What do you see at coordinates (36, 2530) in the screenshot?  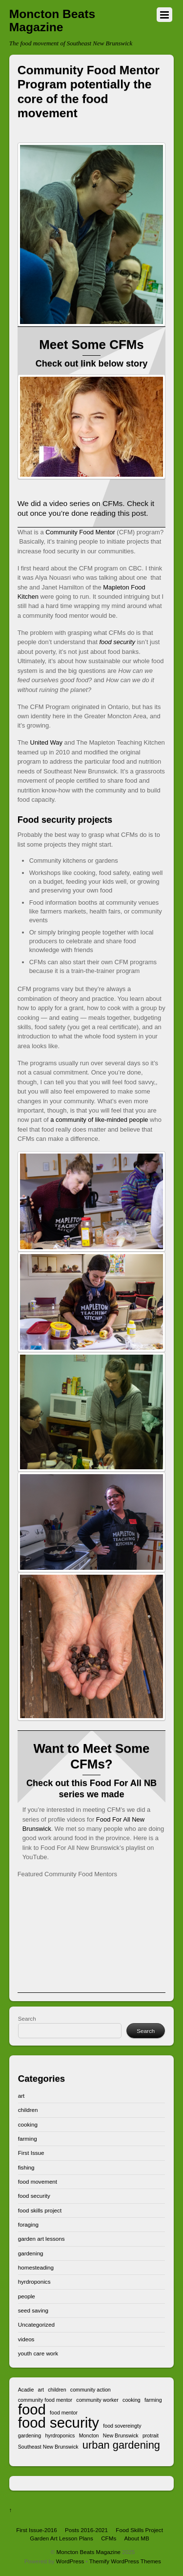 I see `First Issue-2016` at bounding box center [36, 2530].